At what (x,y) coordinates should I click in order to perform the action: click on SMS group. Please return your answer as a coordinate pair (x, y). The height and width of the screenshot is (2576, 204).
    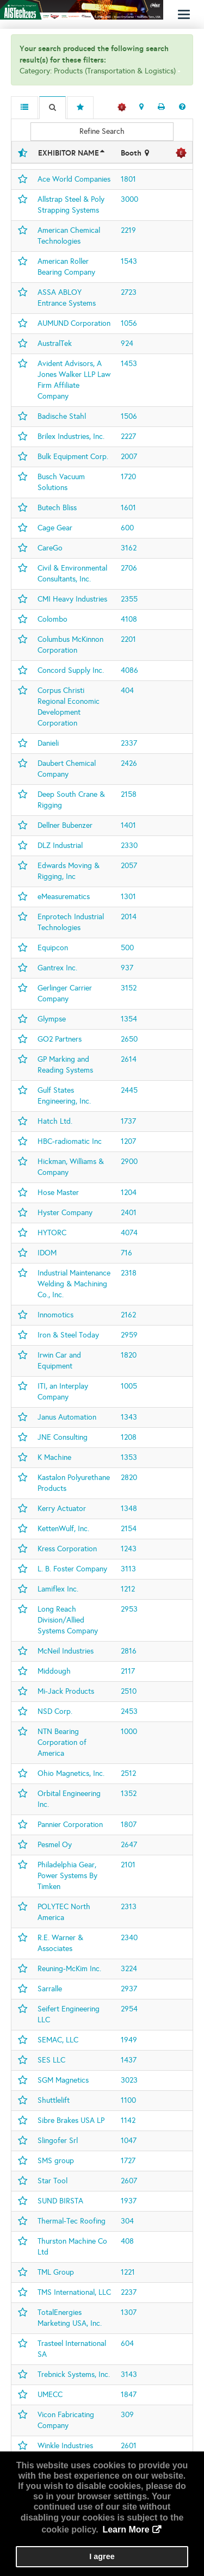
    Looking at the image, I should click on (56, 2160).